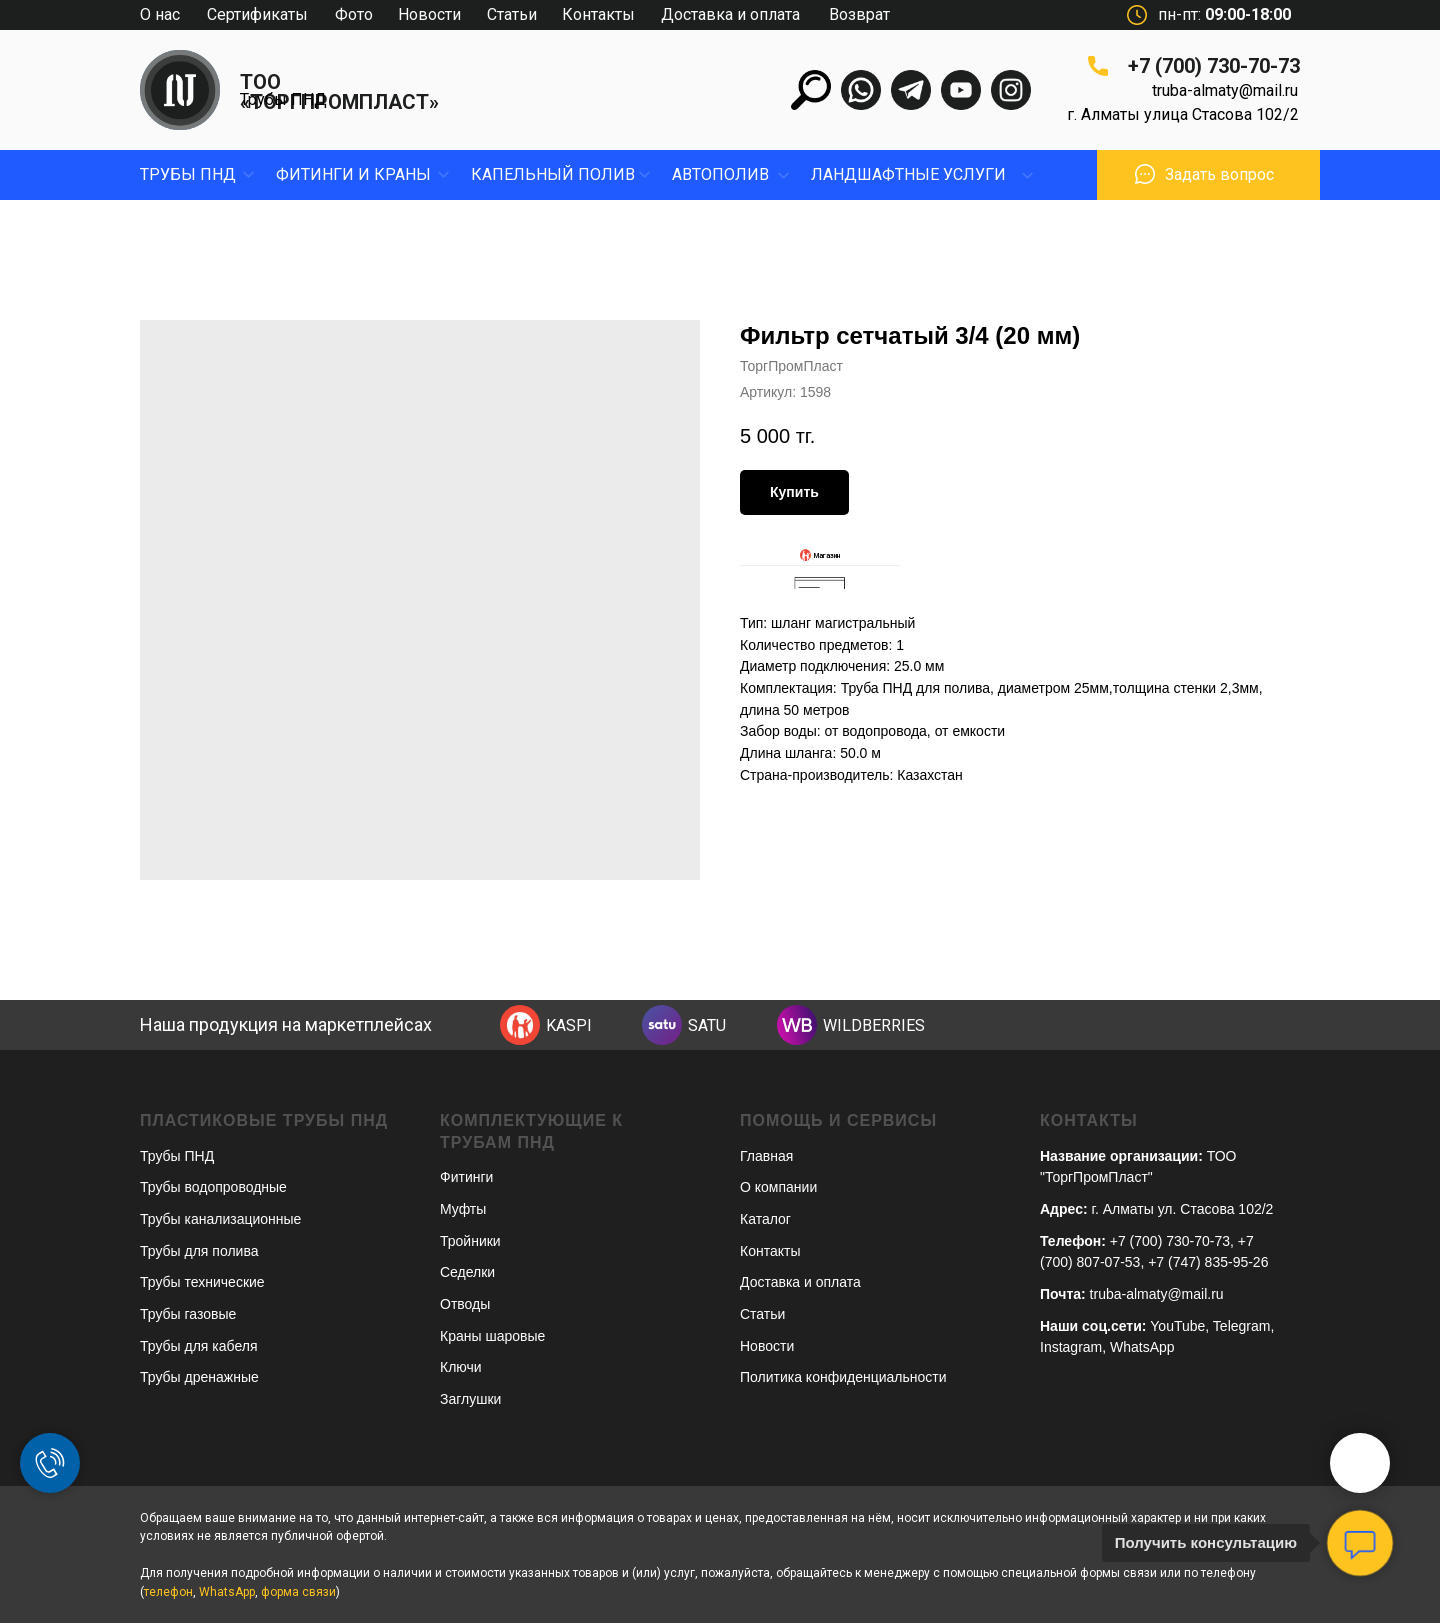  What do you see at coordinates (429, 14) in the screenshot?
I see `Новости` at bounding box center [429, 14].